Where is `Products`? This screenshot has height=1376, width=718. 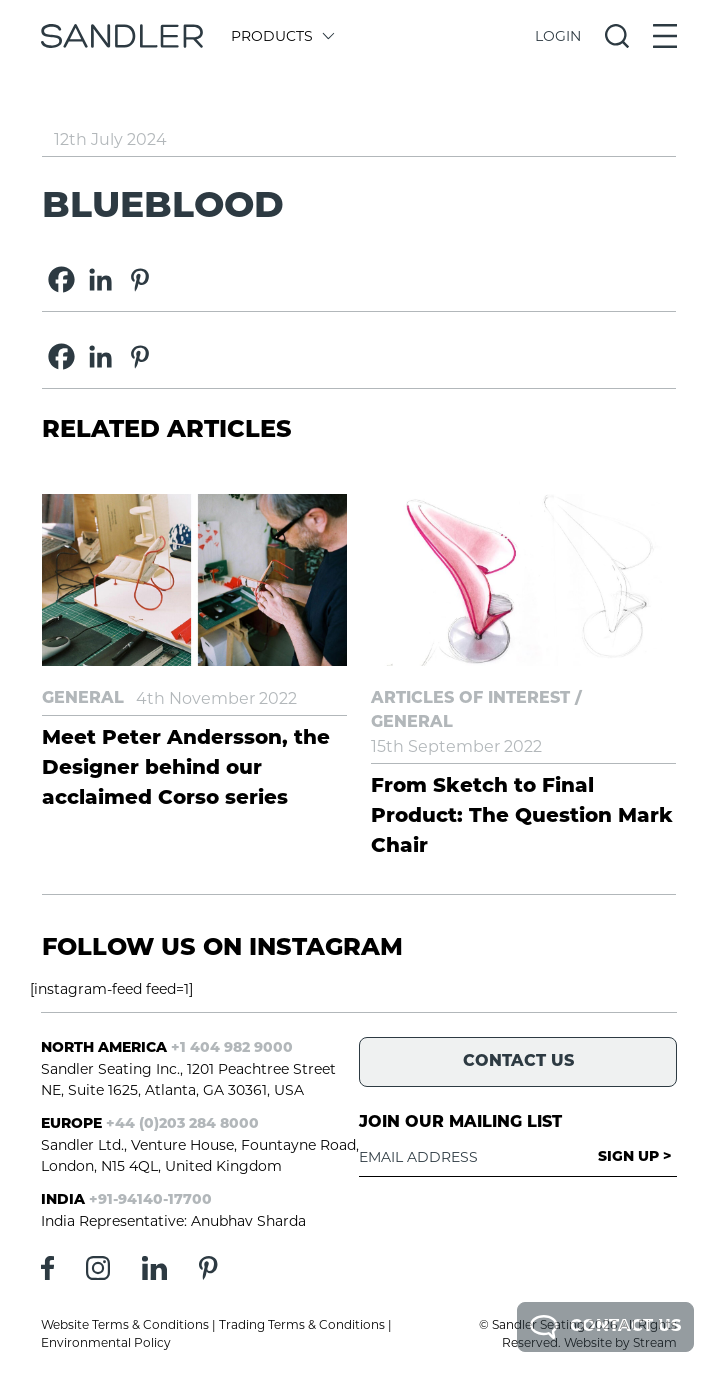
Products is located at coordinates (281, 36).